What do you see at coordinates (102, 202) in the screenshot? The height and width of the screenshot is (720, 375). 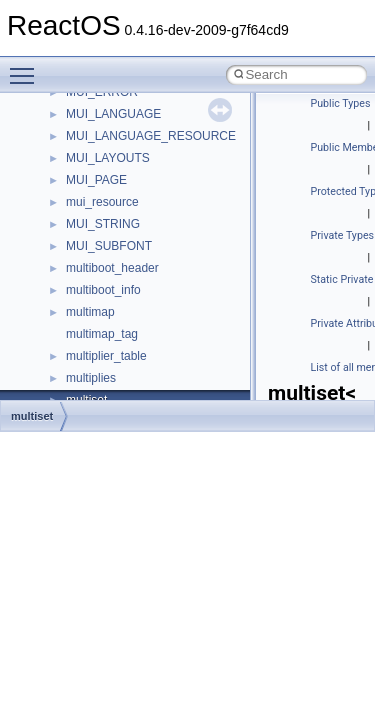 I see `mui_resource` at bounding box center [102, 202].